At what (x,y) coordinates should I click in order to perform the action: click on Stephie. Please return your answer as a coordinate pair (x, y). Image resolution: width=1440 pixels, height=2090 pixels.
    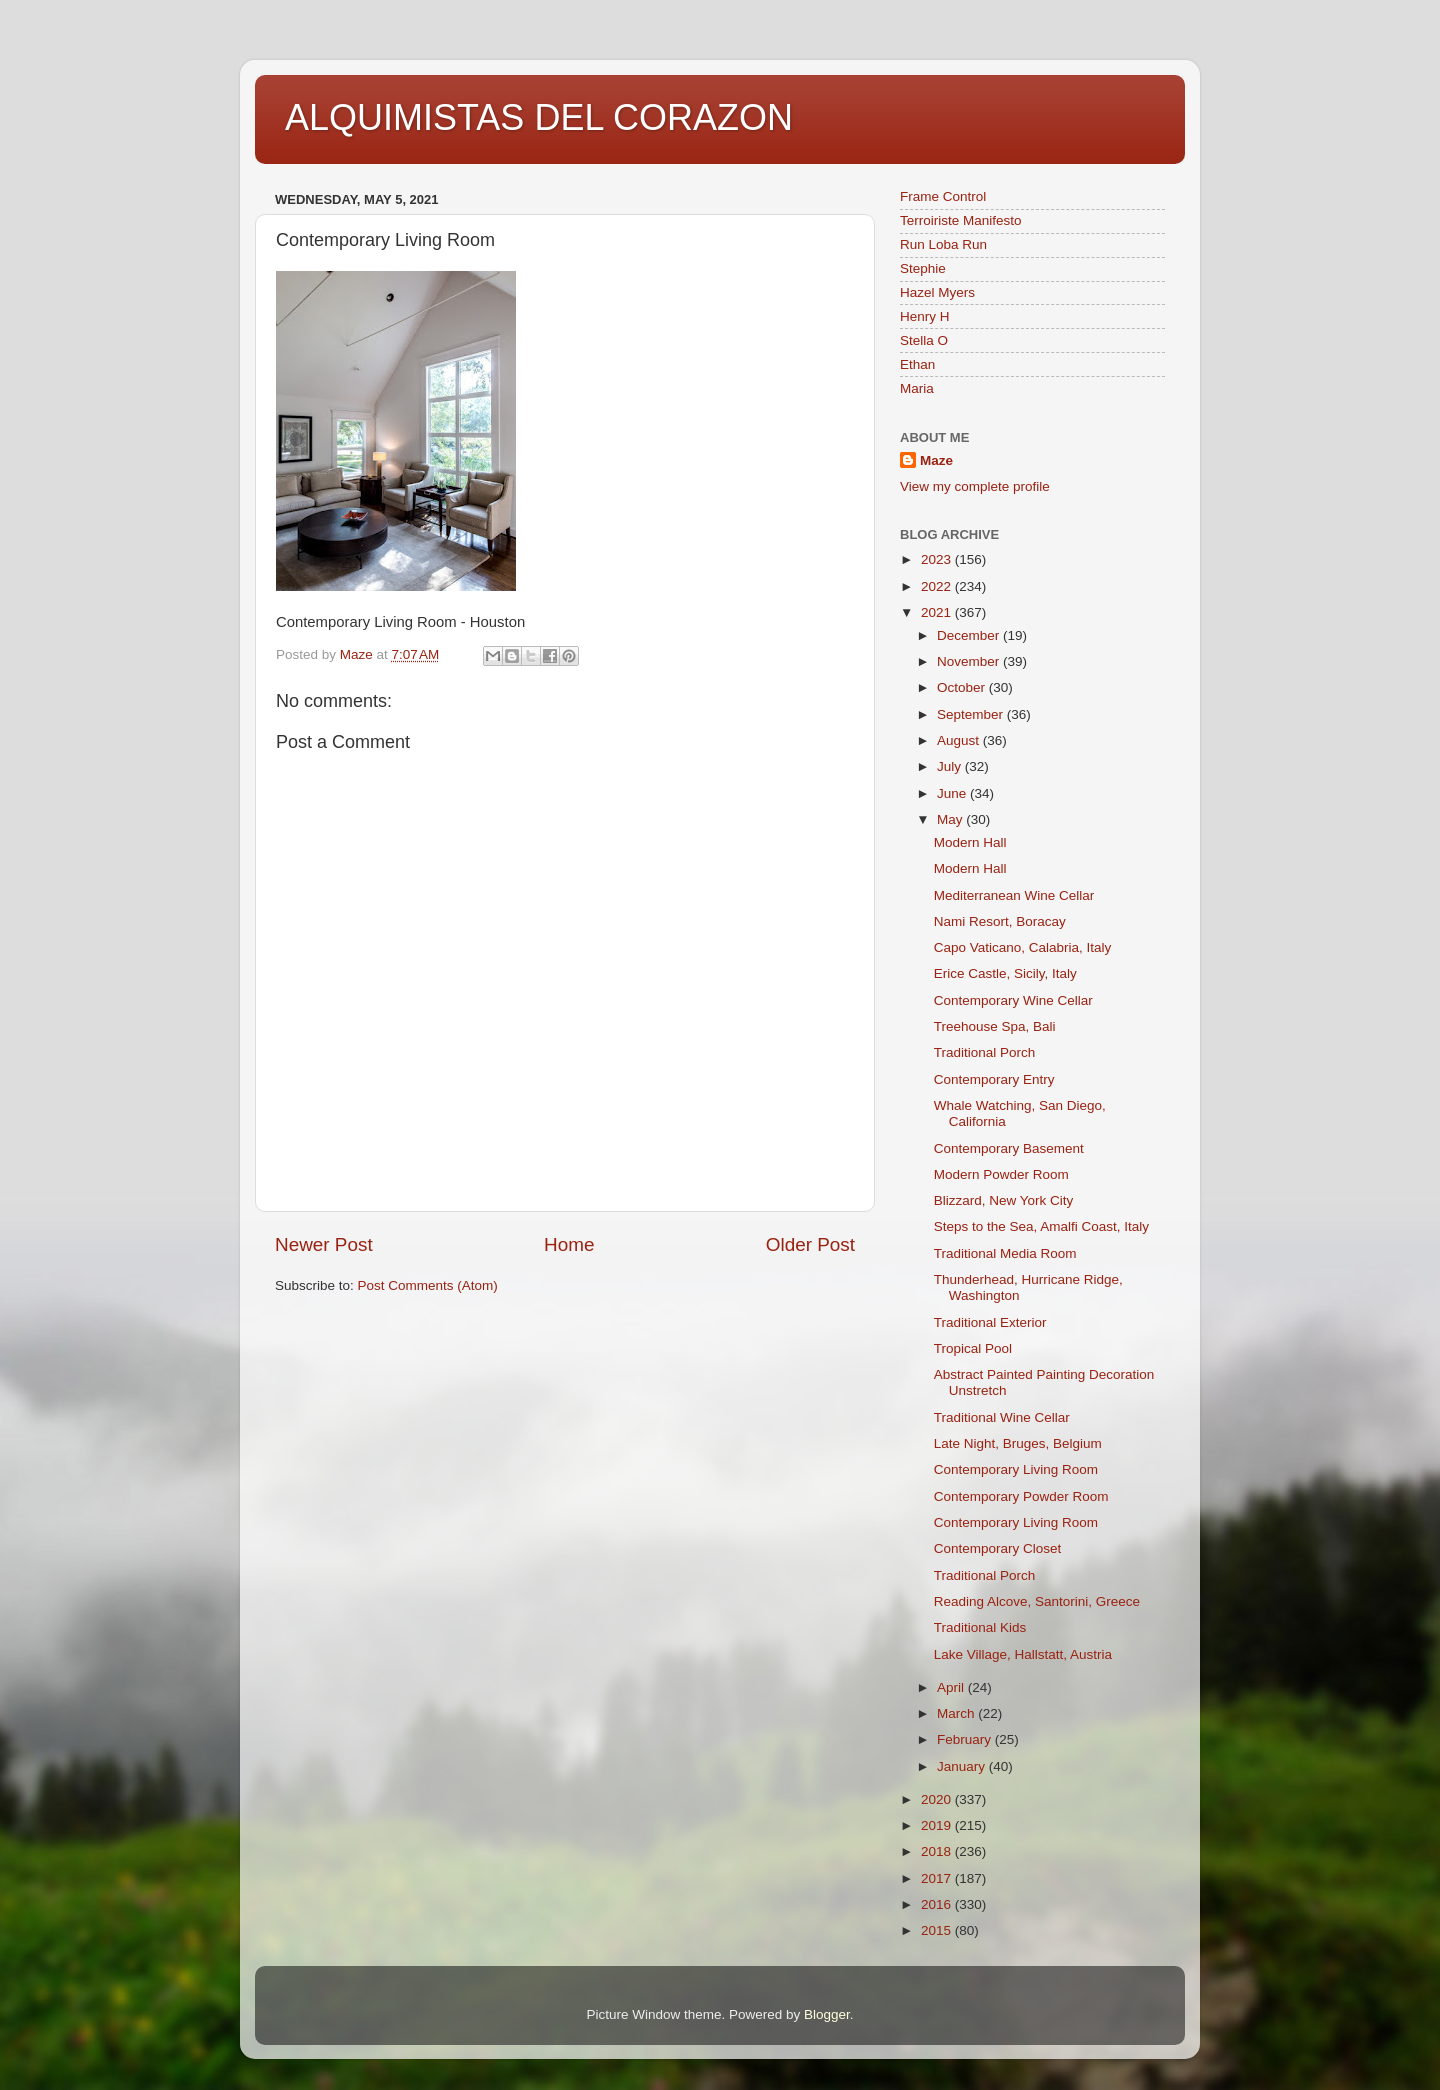
    Looking at the image, I should click on (923, 268).